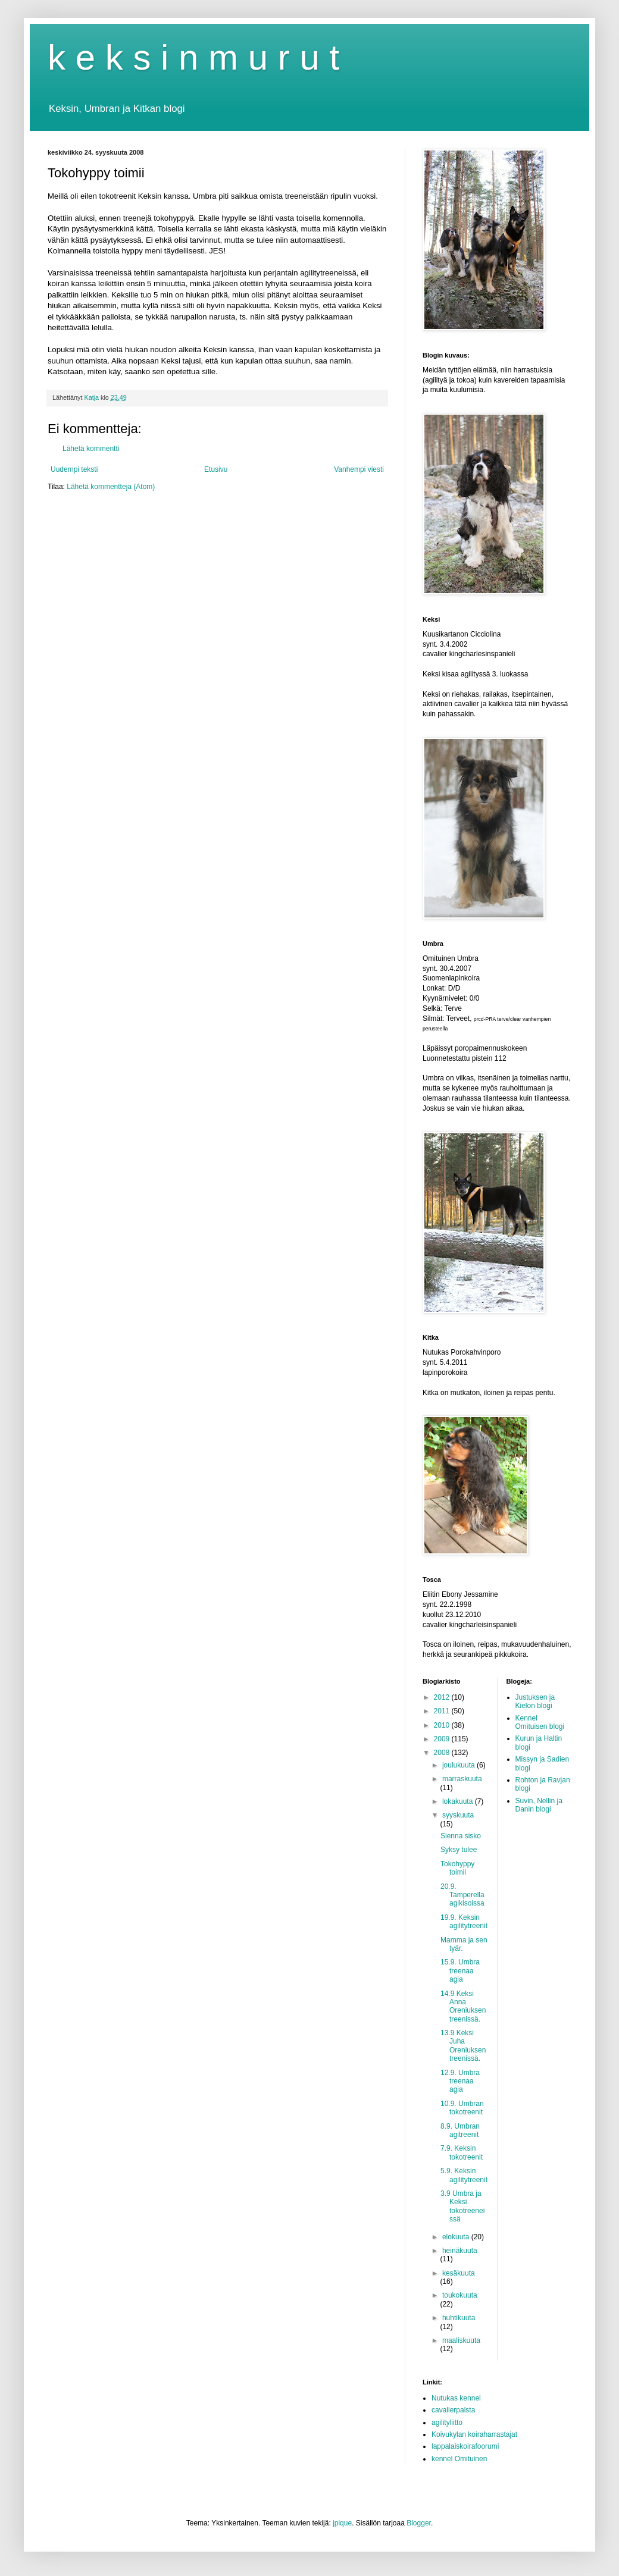 The width and height of the screenshot is (619, 2576). Describe the element at coordinates (460, 2081) in the screenshot. I see `12.9. Umbra treenaa agia` at that location.